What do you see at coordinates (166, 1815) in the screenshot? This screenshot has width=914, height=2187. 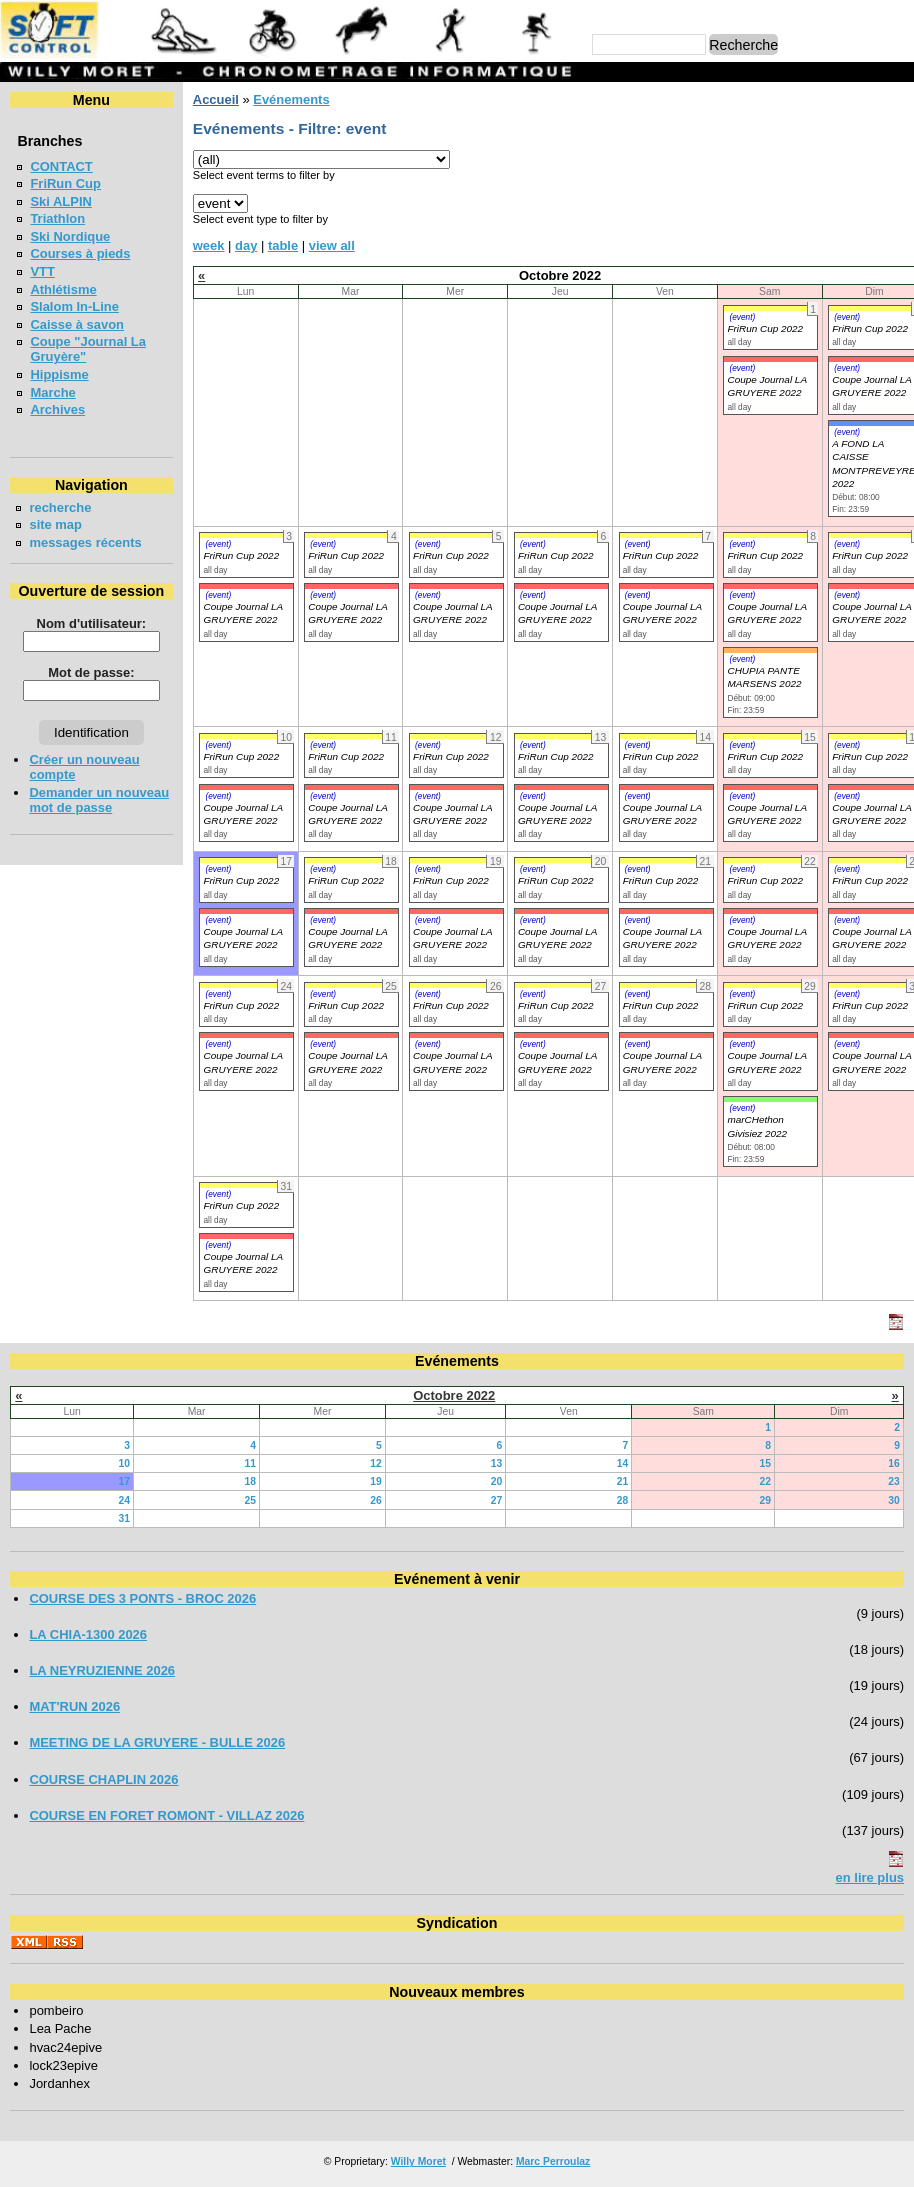 I see `COURSE EN FORET ROMONT - VILLAZ 2026` at bounding box center [166, 1815].